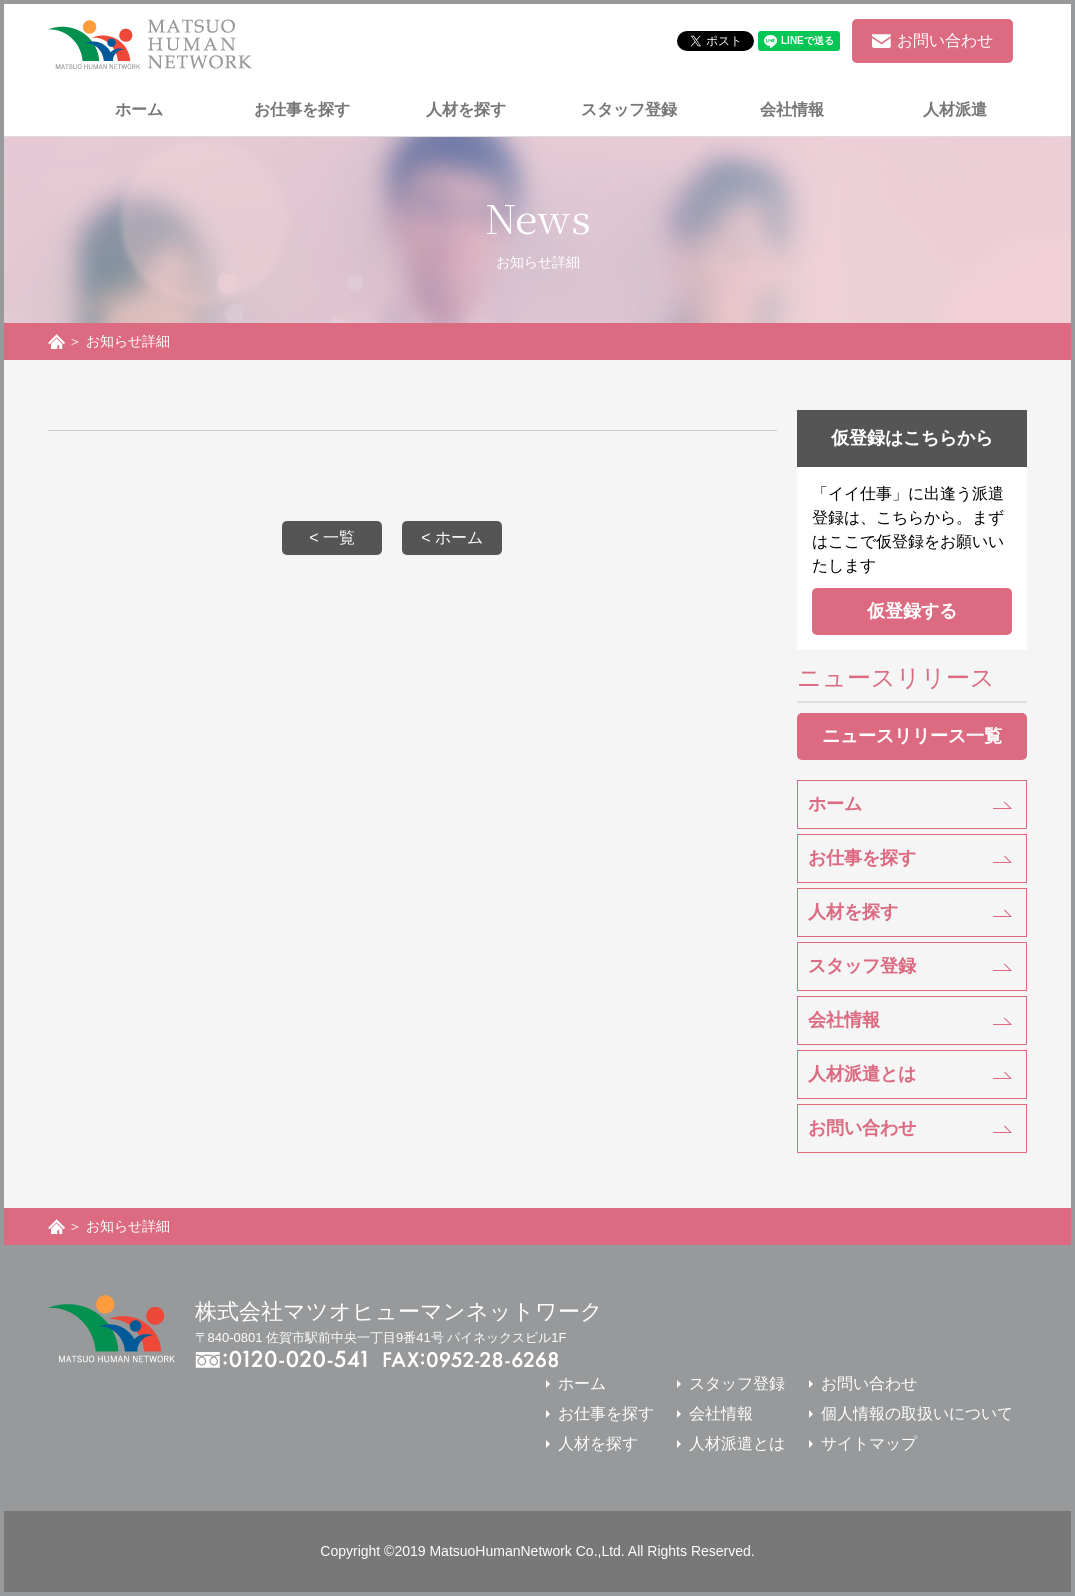  What do you see at coordinates (862, 858) in the screenshot?
I see `お仕事を探す` at bounding box center [862, 858].